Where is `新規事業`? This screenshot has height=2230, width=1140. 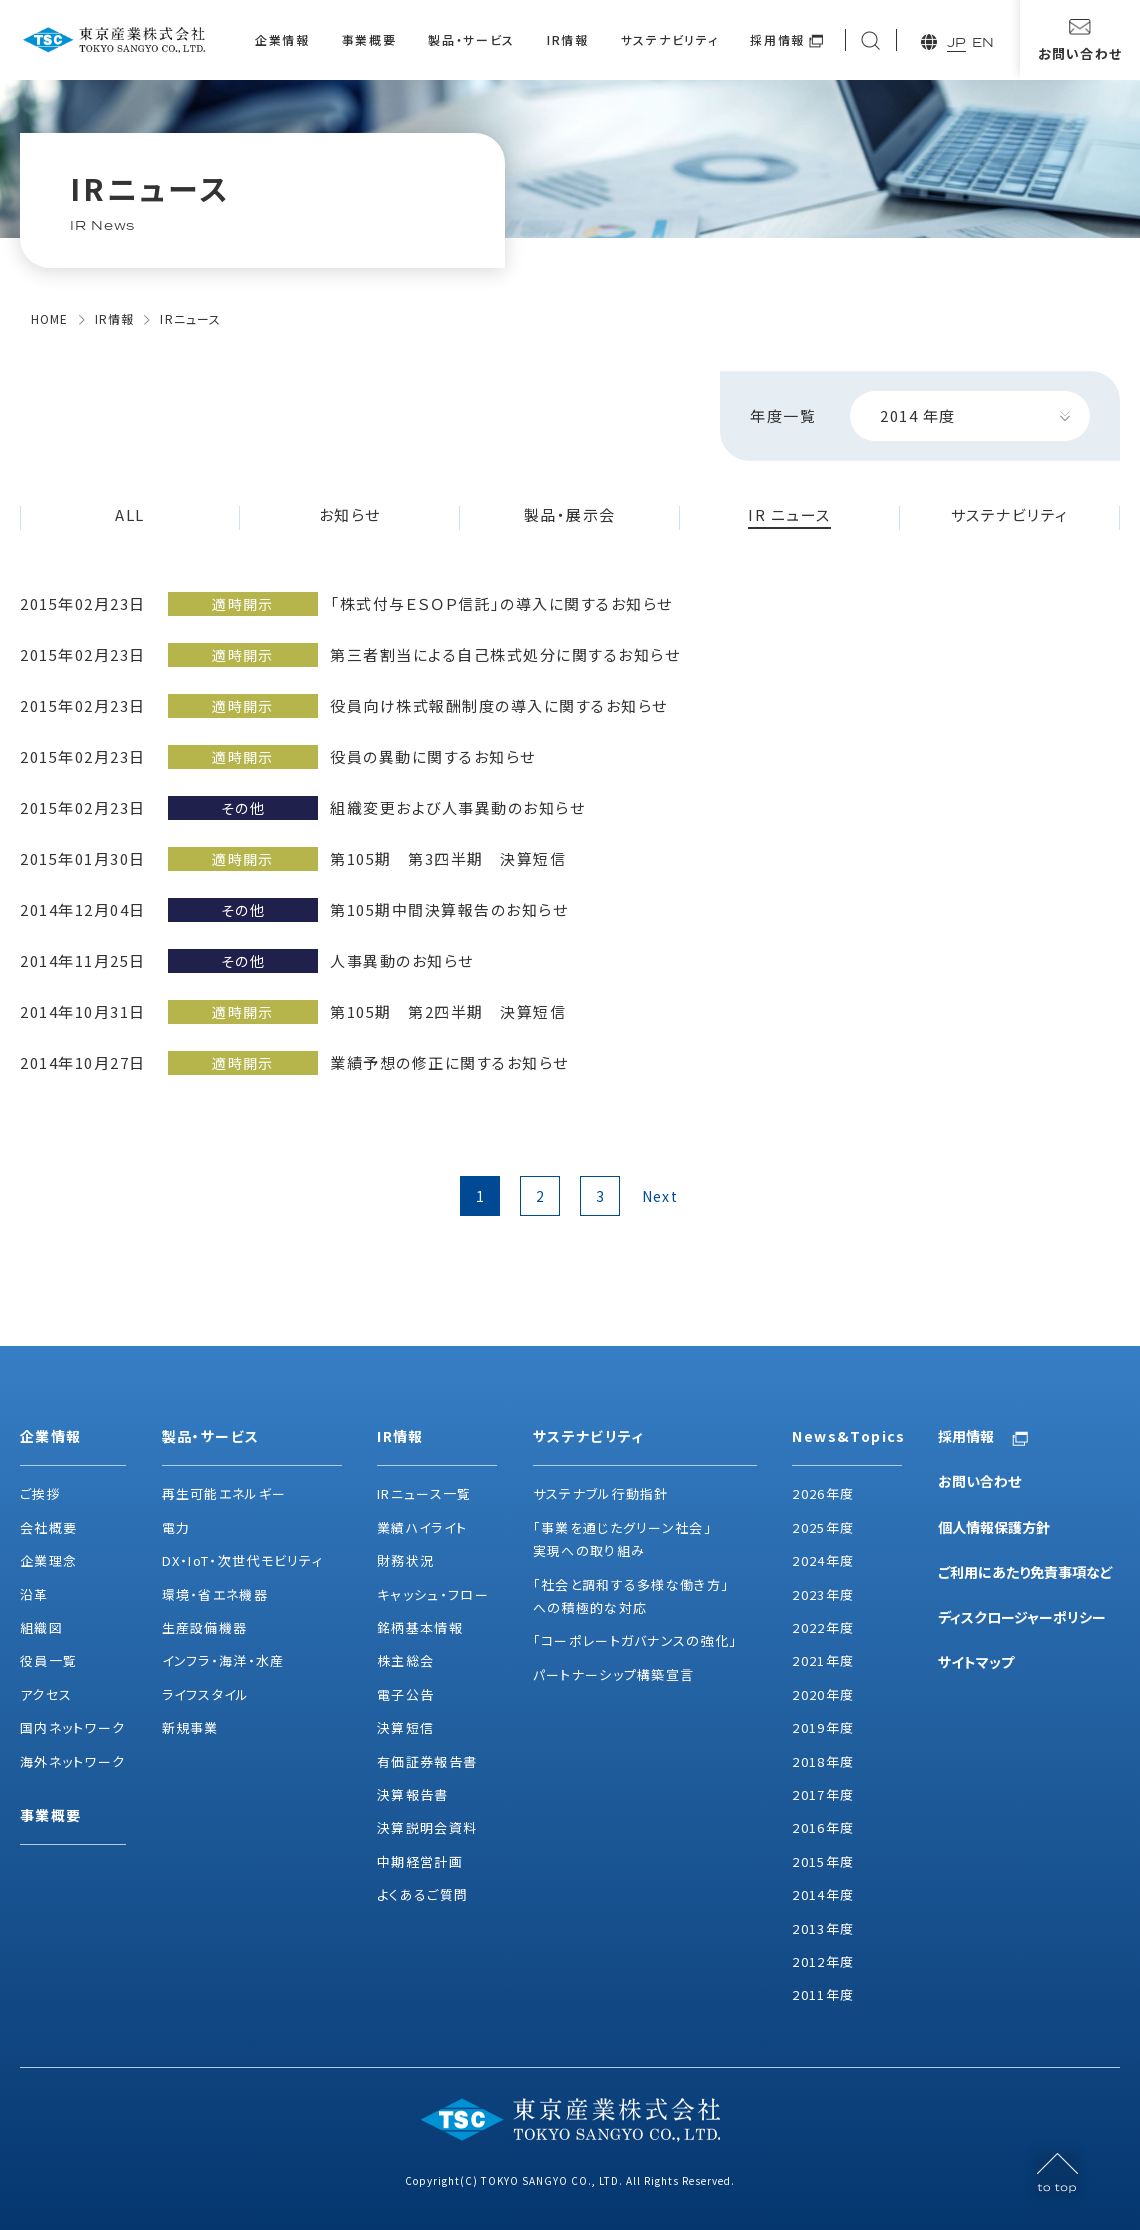 新規事業 is located at coordinates (190, 1727).